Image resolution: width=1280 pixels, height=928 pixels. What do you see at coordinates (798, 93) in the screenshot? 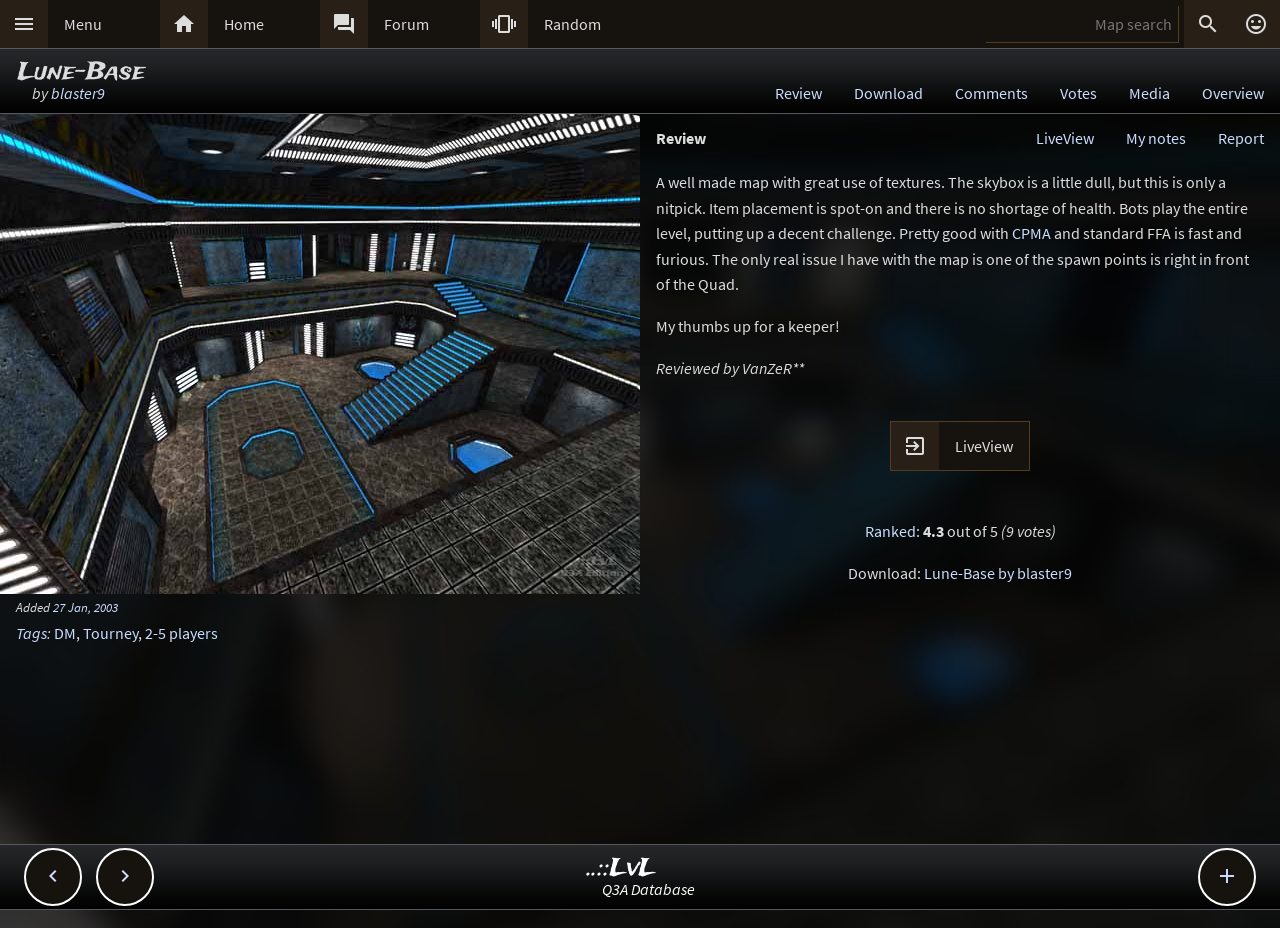
I see `Review` at bounding box center [798, 93].